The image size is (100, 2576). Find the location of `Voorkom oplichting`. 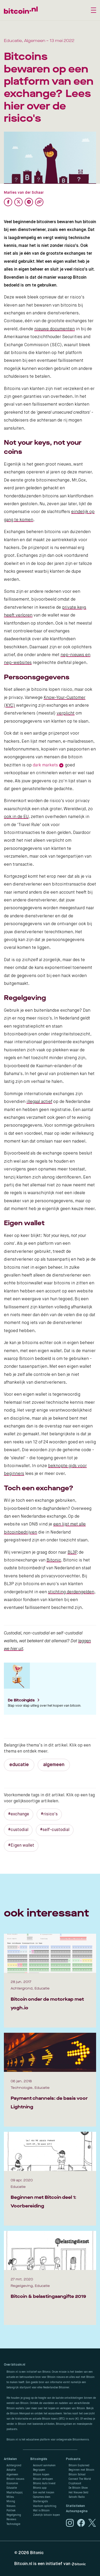

Voorkom oplichting is located at coordinates (44, 2506).